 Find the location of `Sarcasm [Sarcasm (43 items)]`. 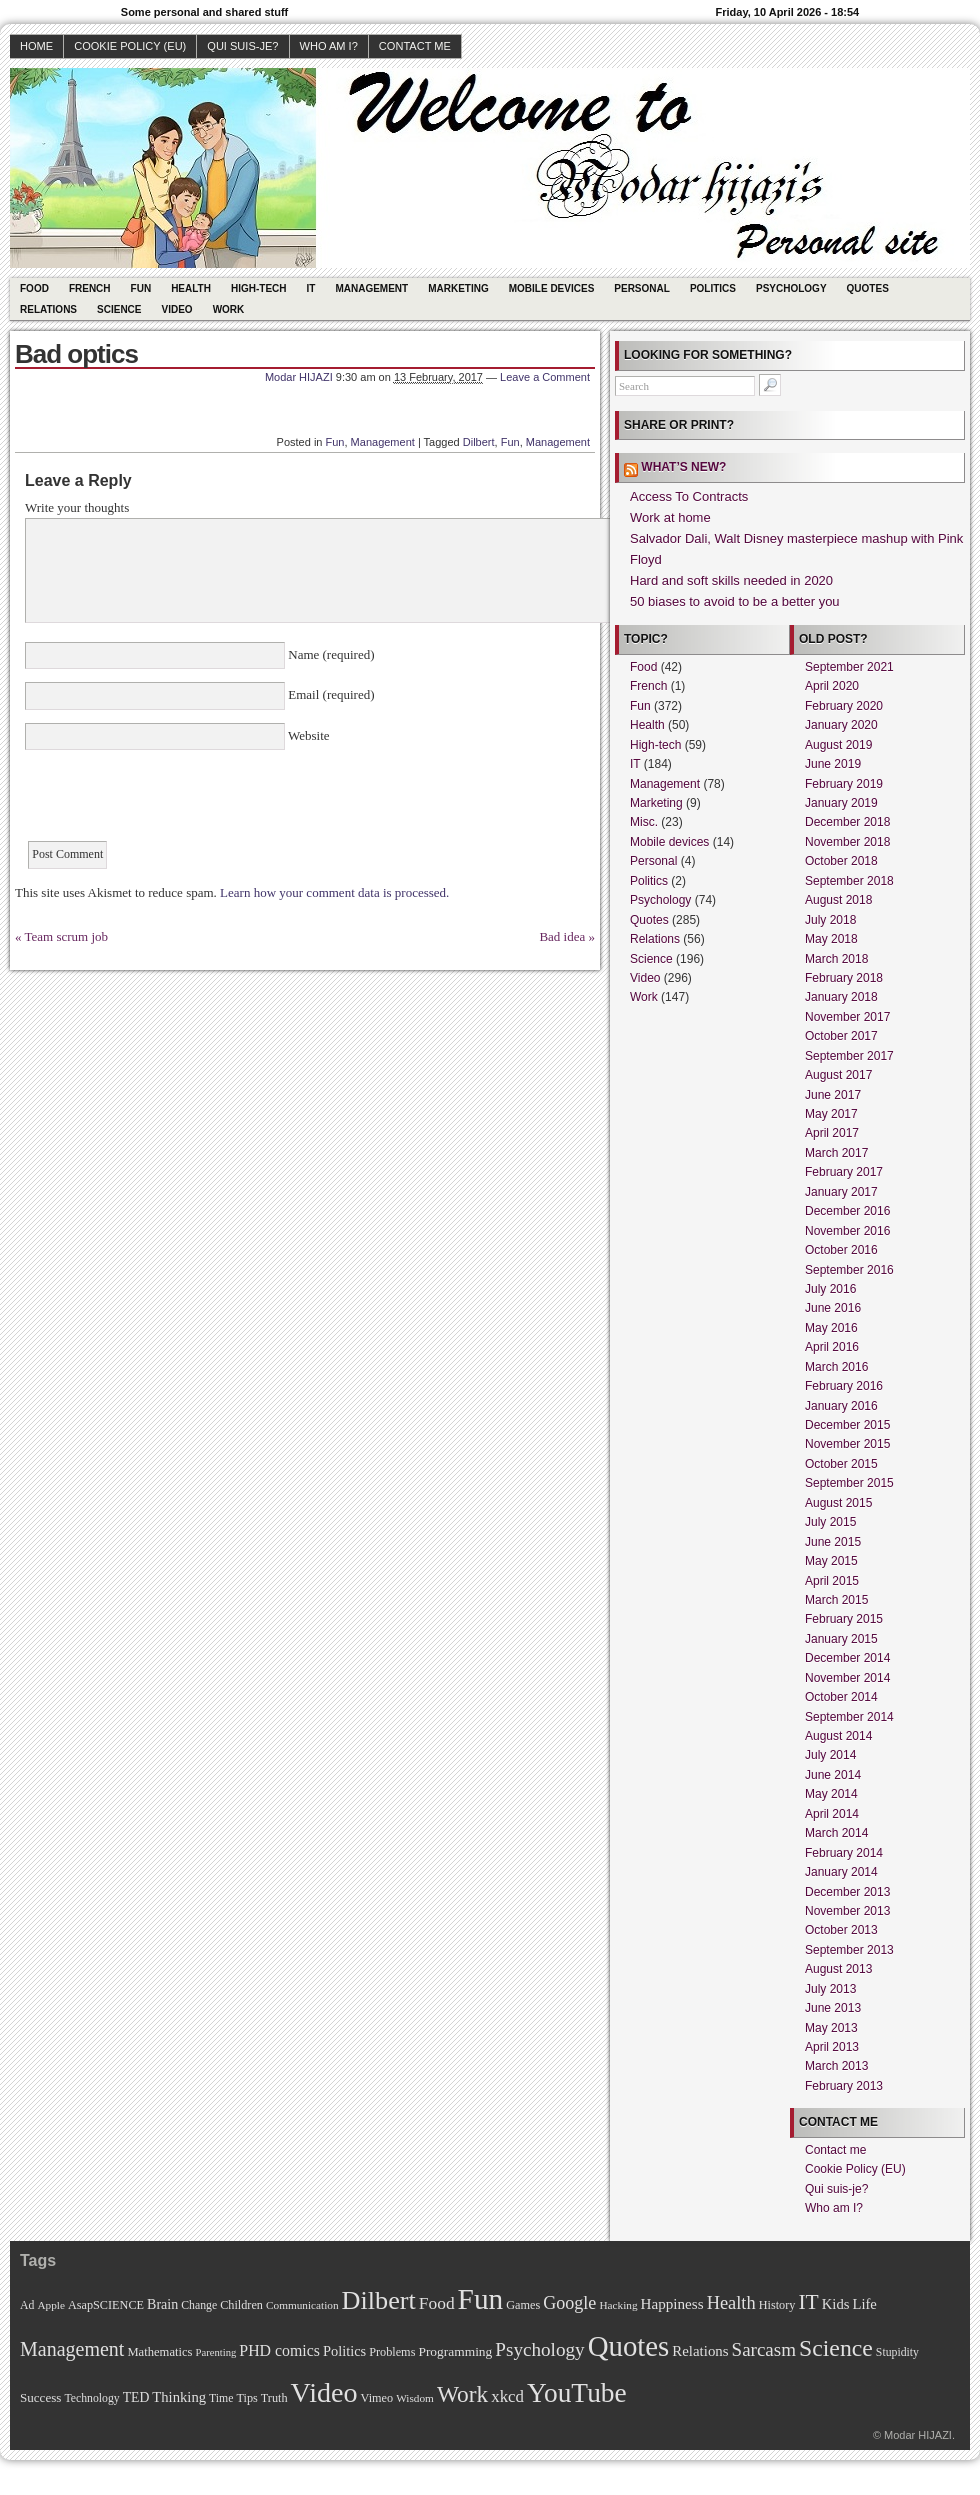

Sarcasm [Sarcasm (43 items)] is located at coordinates (764, 2349).